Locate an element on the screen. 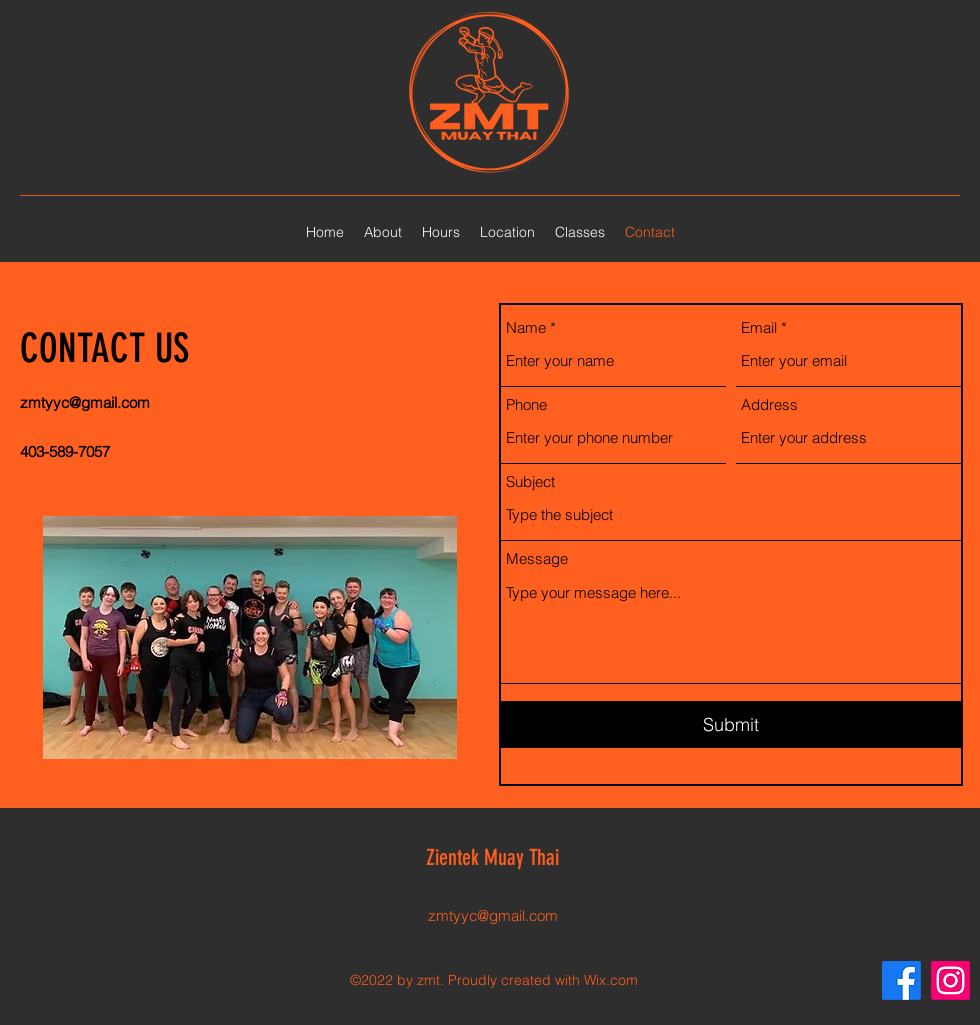  Email is located at coordinates (759, 327).